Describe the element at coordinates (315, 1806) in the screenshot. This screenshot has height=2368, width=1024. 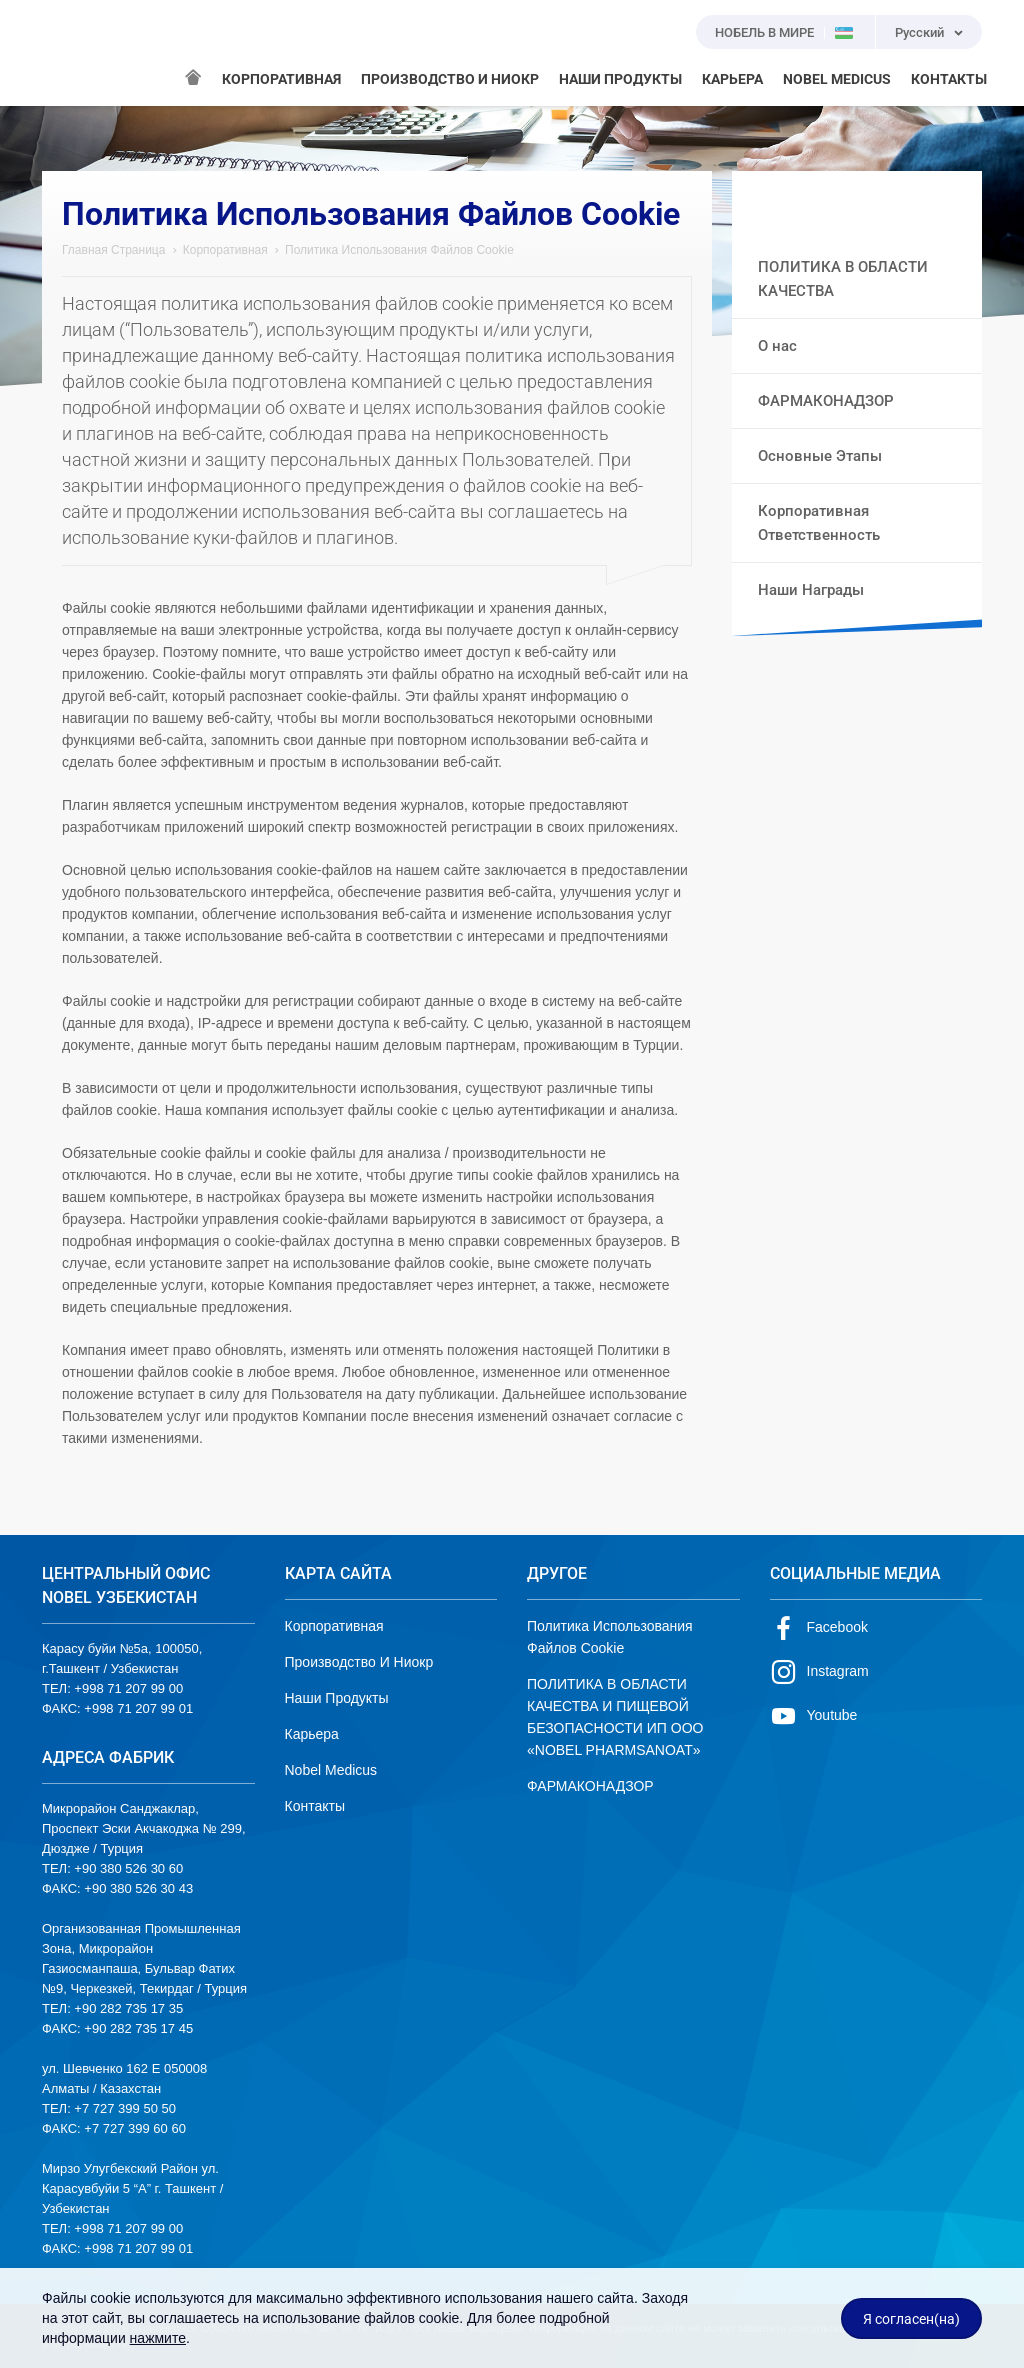
I see `Контакты` at that location.